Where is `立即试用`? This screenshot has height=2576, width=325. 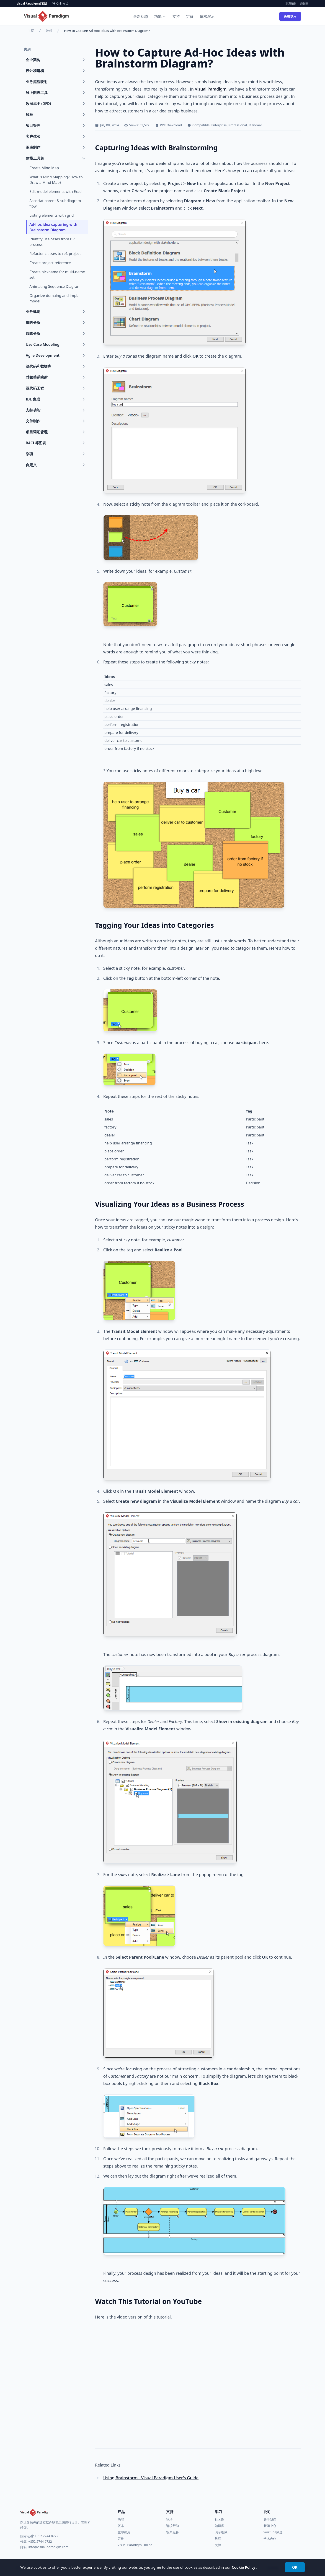
立即试用 is located at coordinates (124, 2532).